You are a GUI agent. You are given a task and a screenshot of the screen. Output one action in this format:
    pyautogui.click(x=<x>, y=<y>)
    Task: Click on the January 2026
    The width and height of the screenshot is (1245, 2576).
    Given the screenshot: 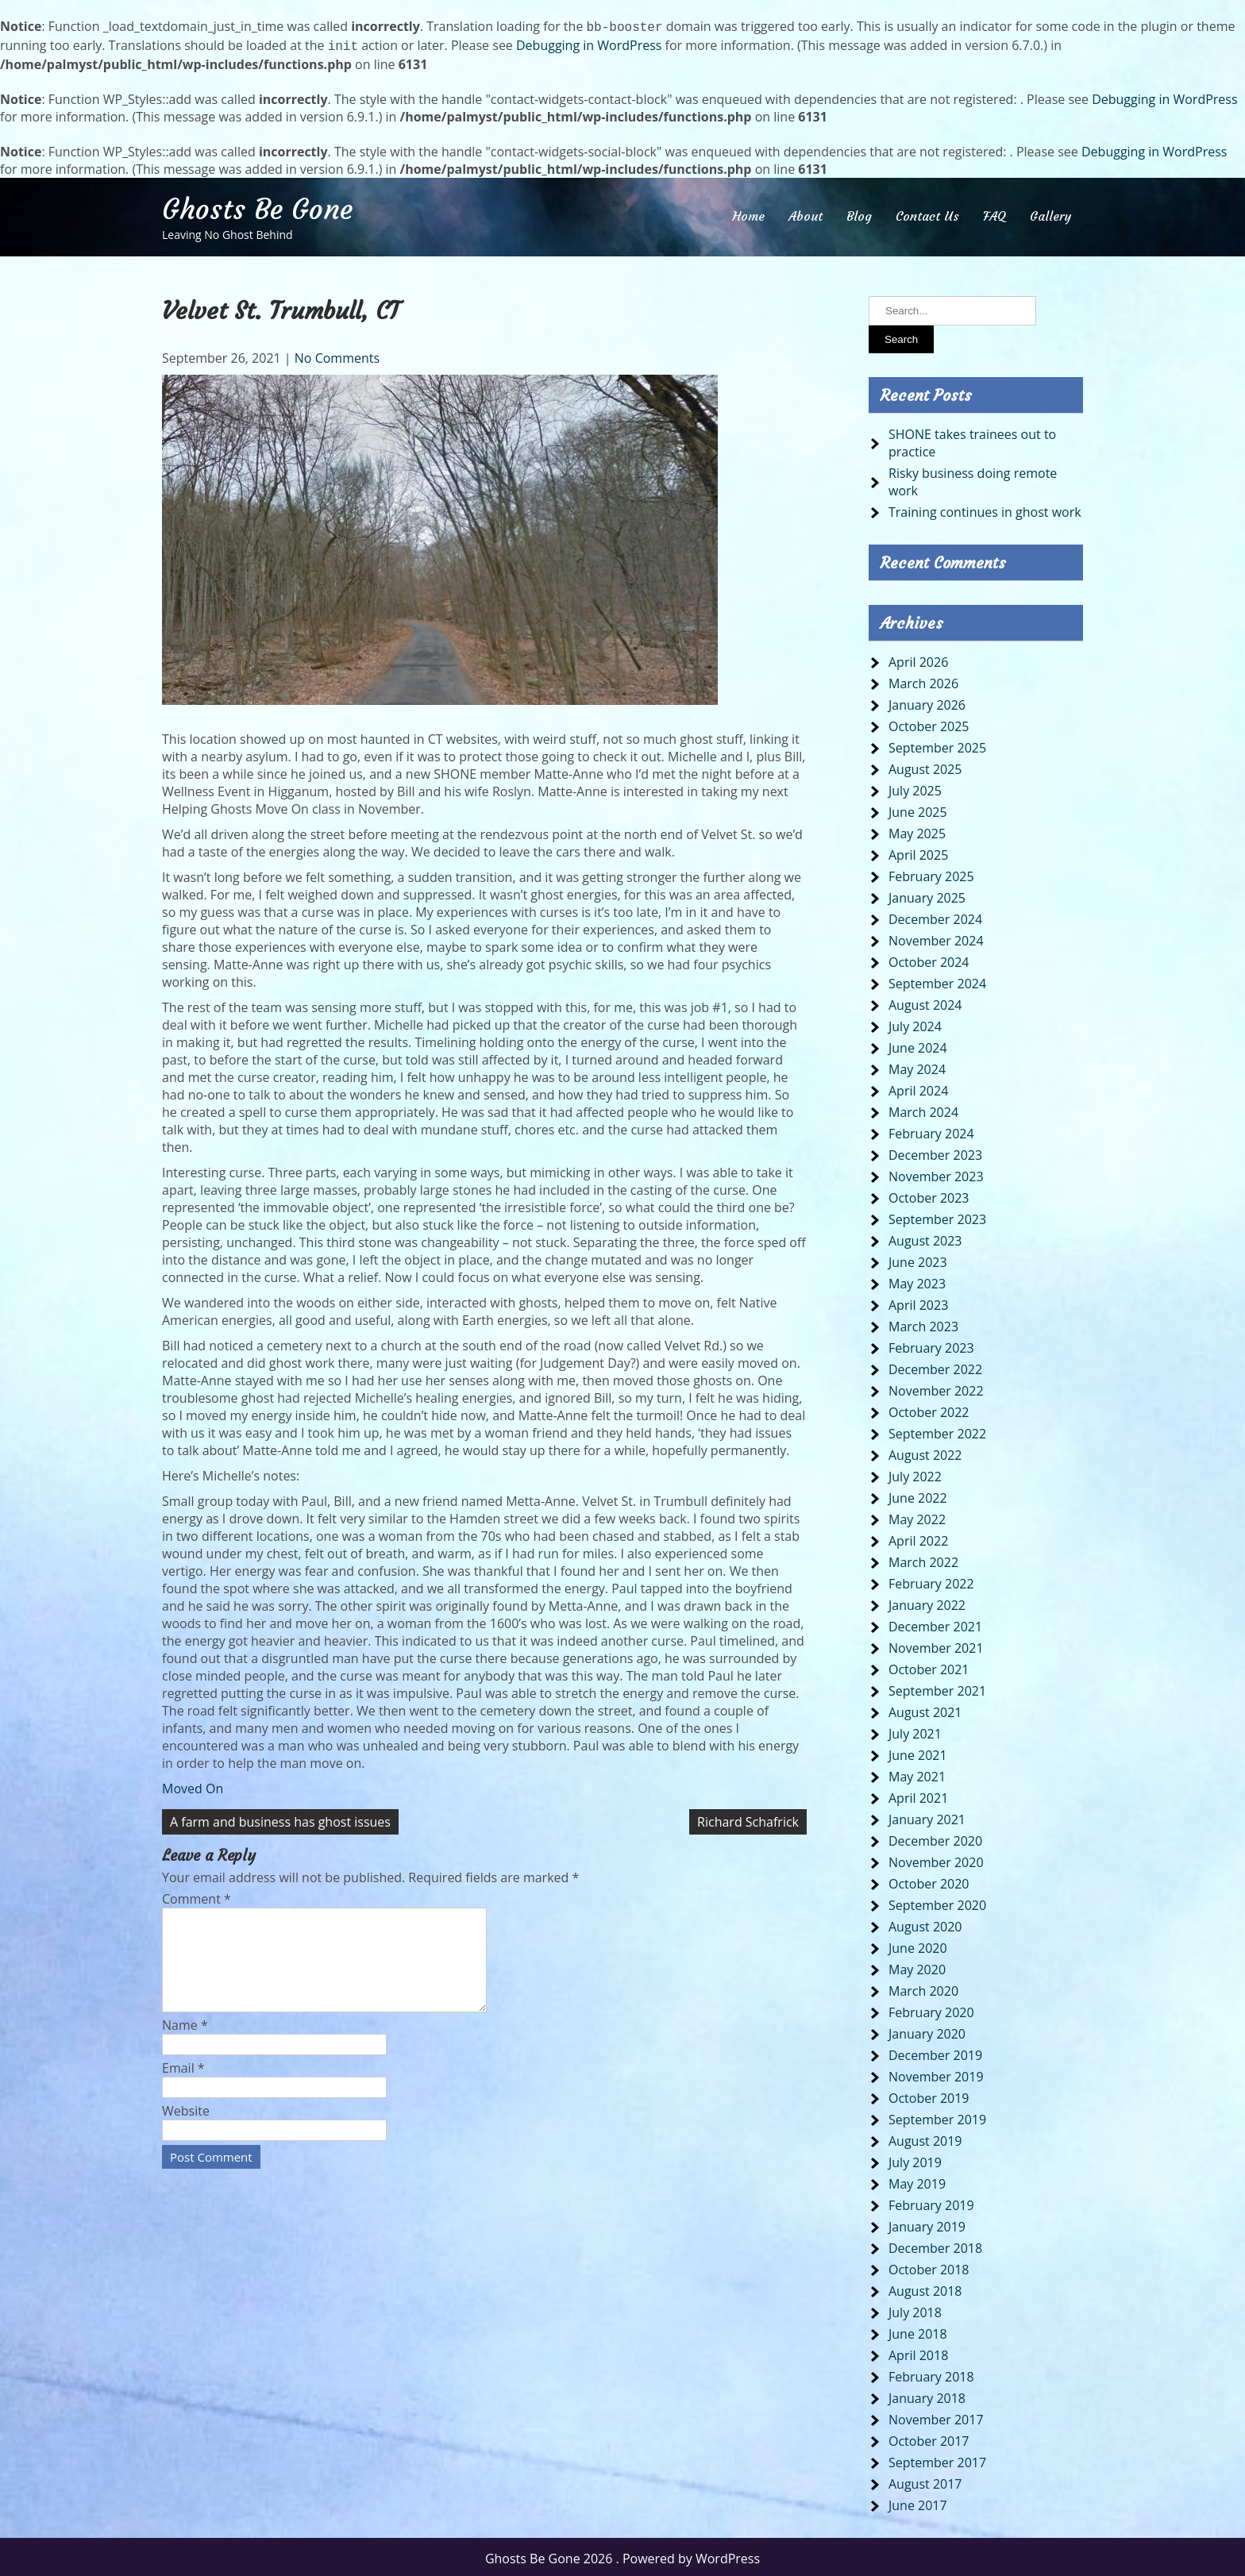 What is the action you would take?
    pyautogui.click(x=927, y=701)
    